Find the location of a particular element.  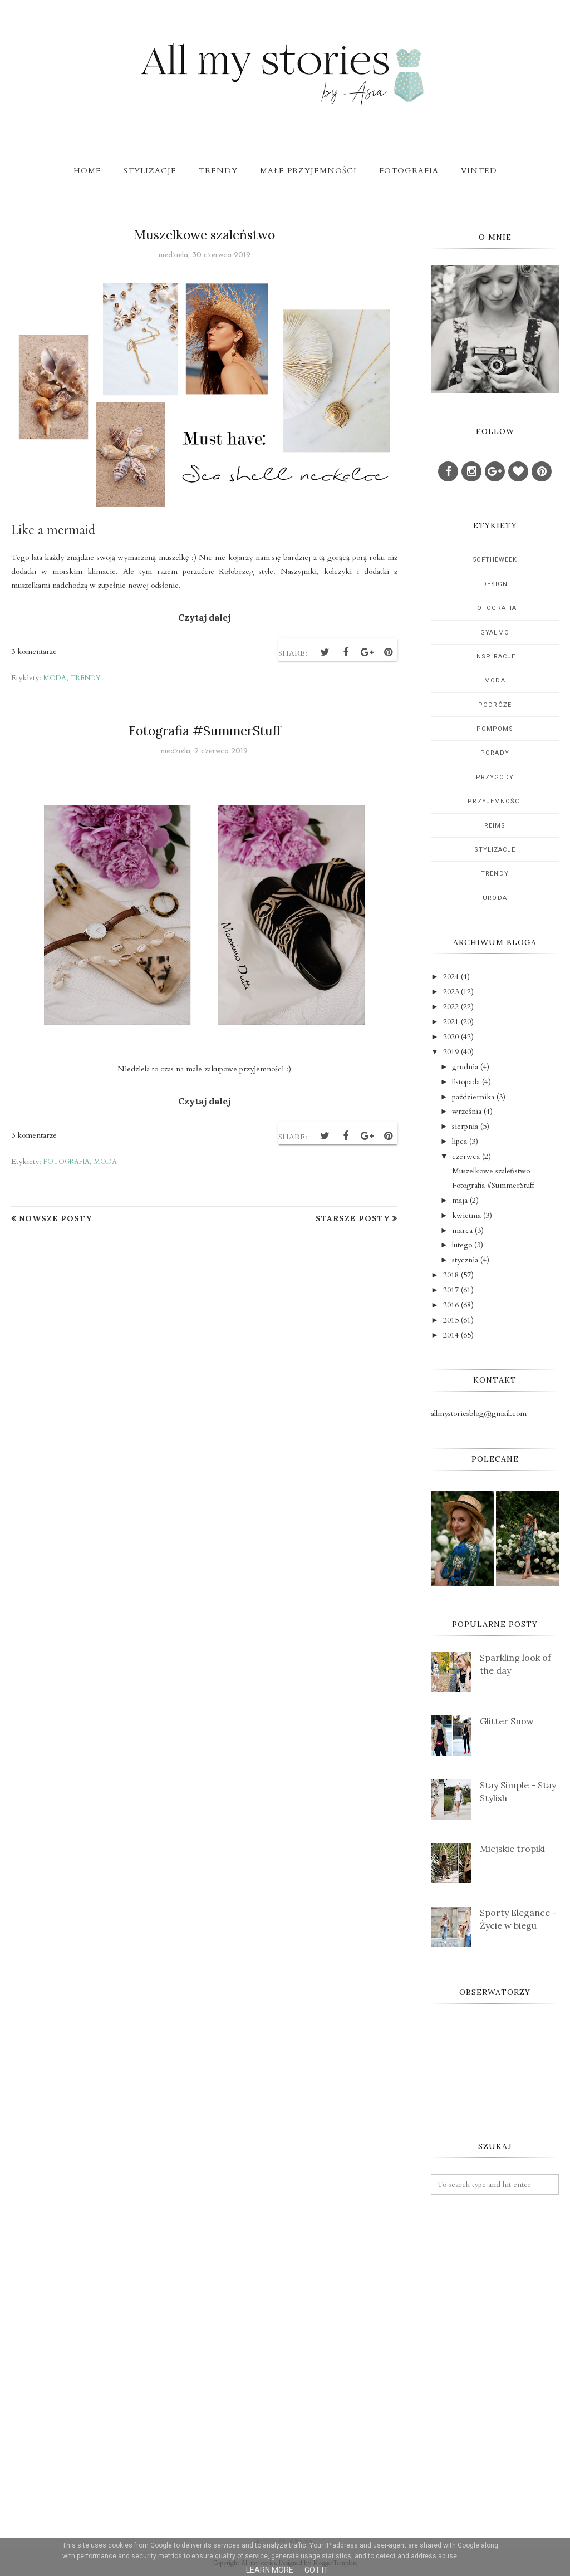

Learn More is located at coordinates (269, 2569).